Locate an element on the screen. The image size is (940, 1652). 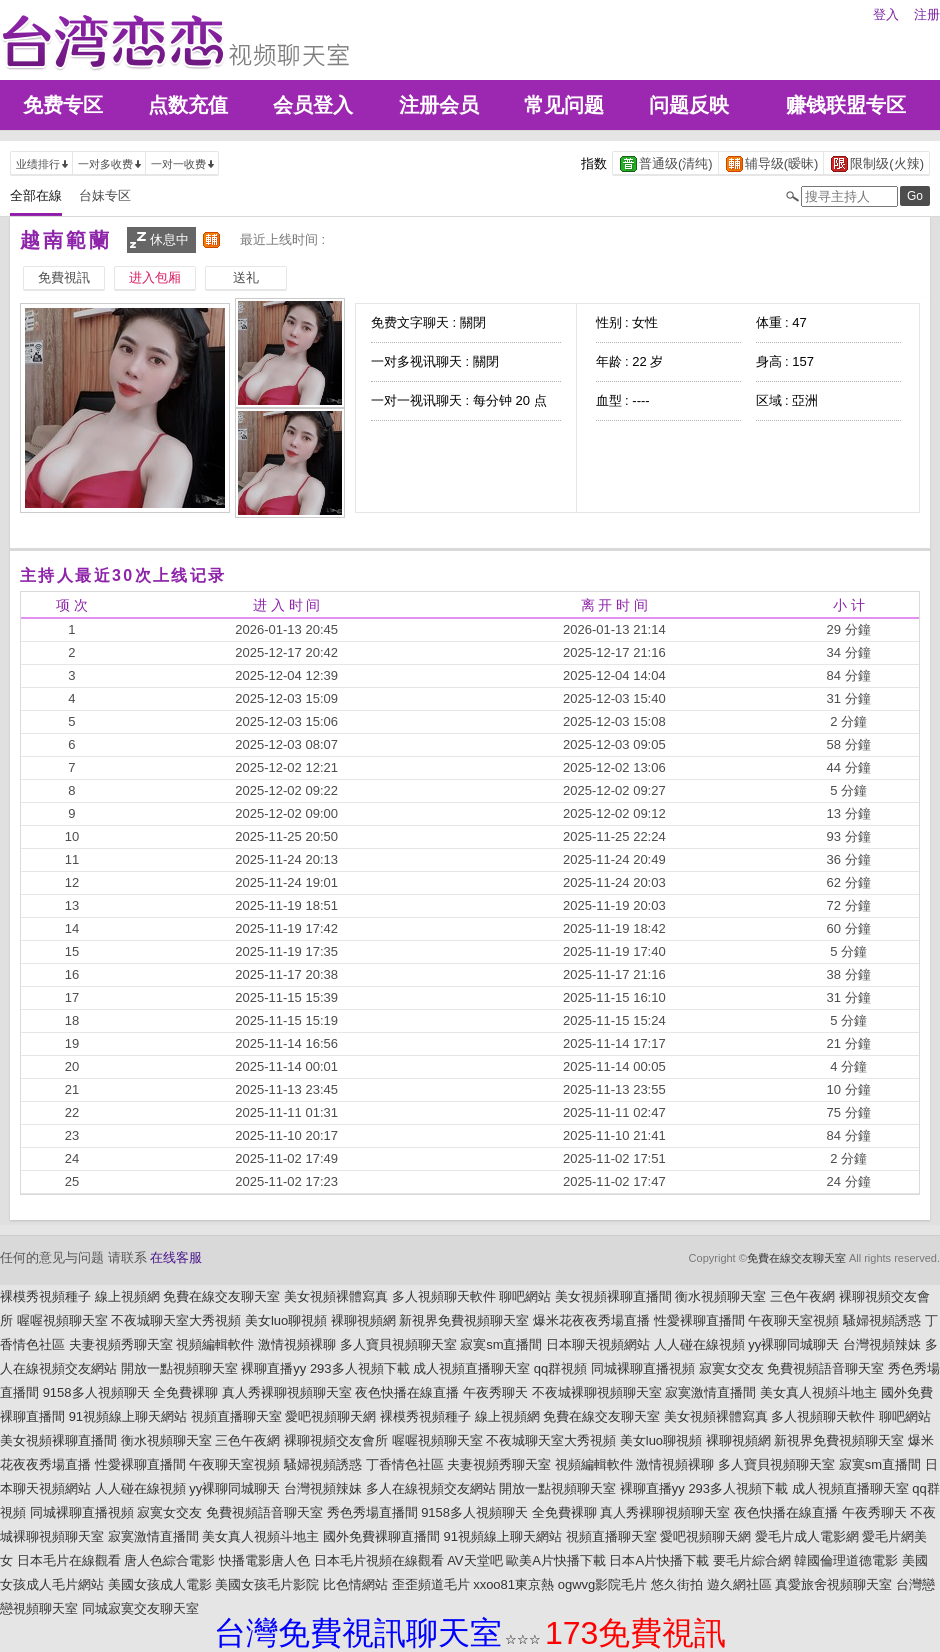
聊吧網站 is located at coordinates (525, 1296).